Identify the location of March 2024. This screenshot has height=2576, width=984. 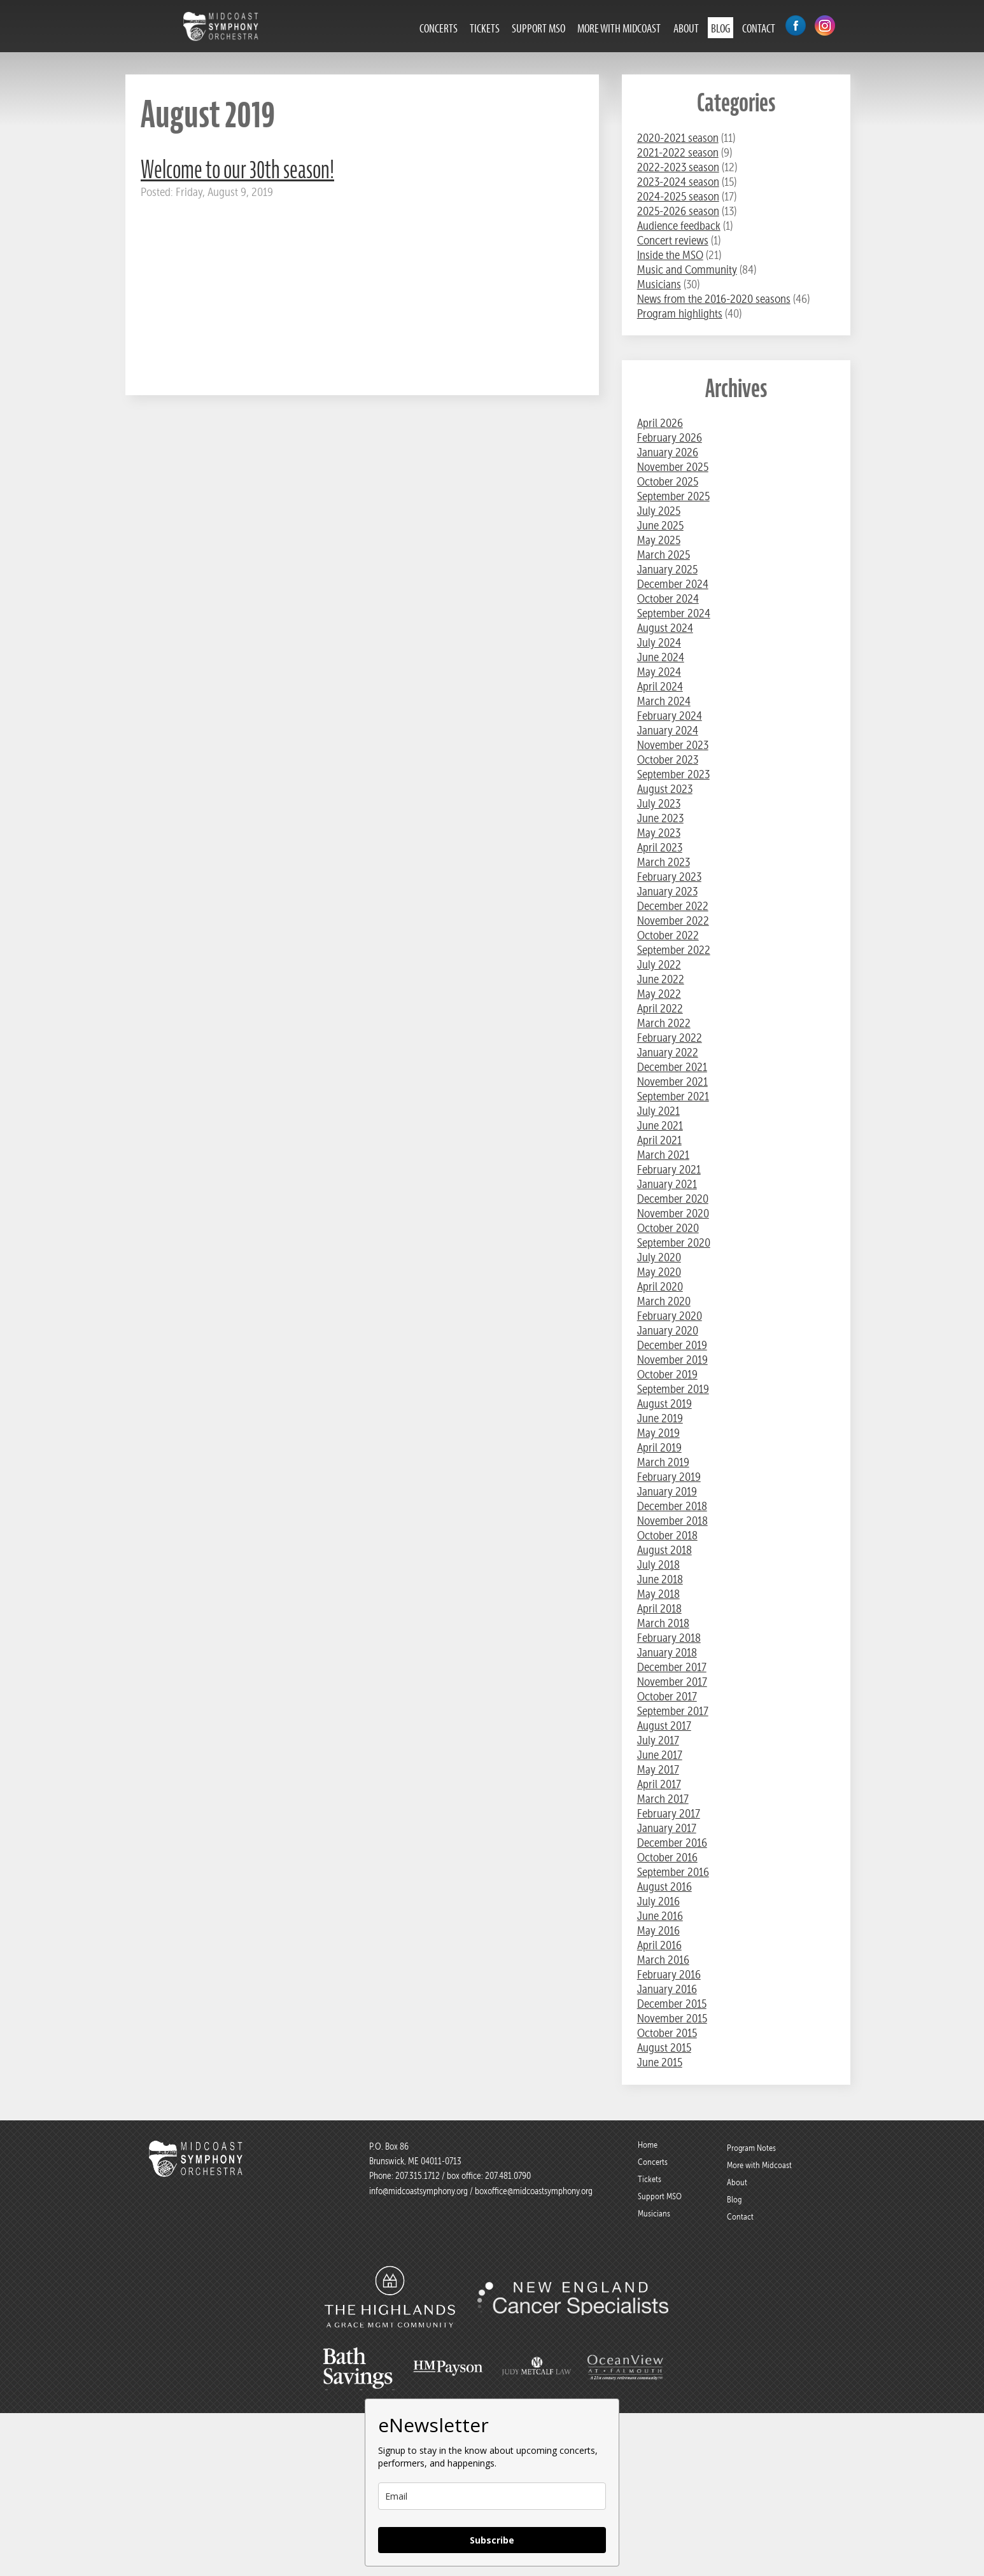
(664, 701).